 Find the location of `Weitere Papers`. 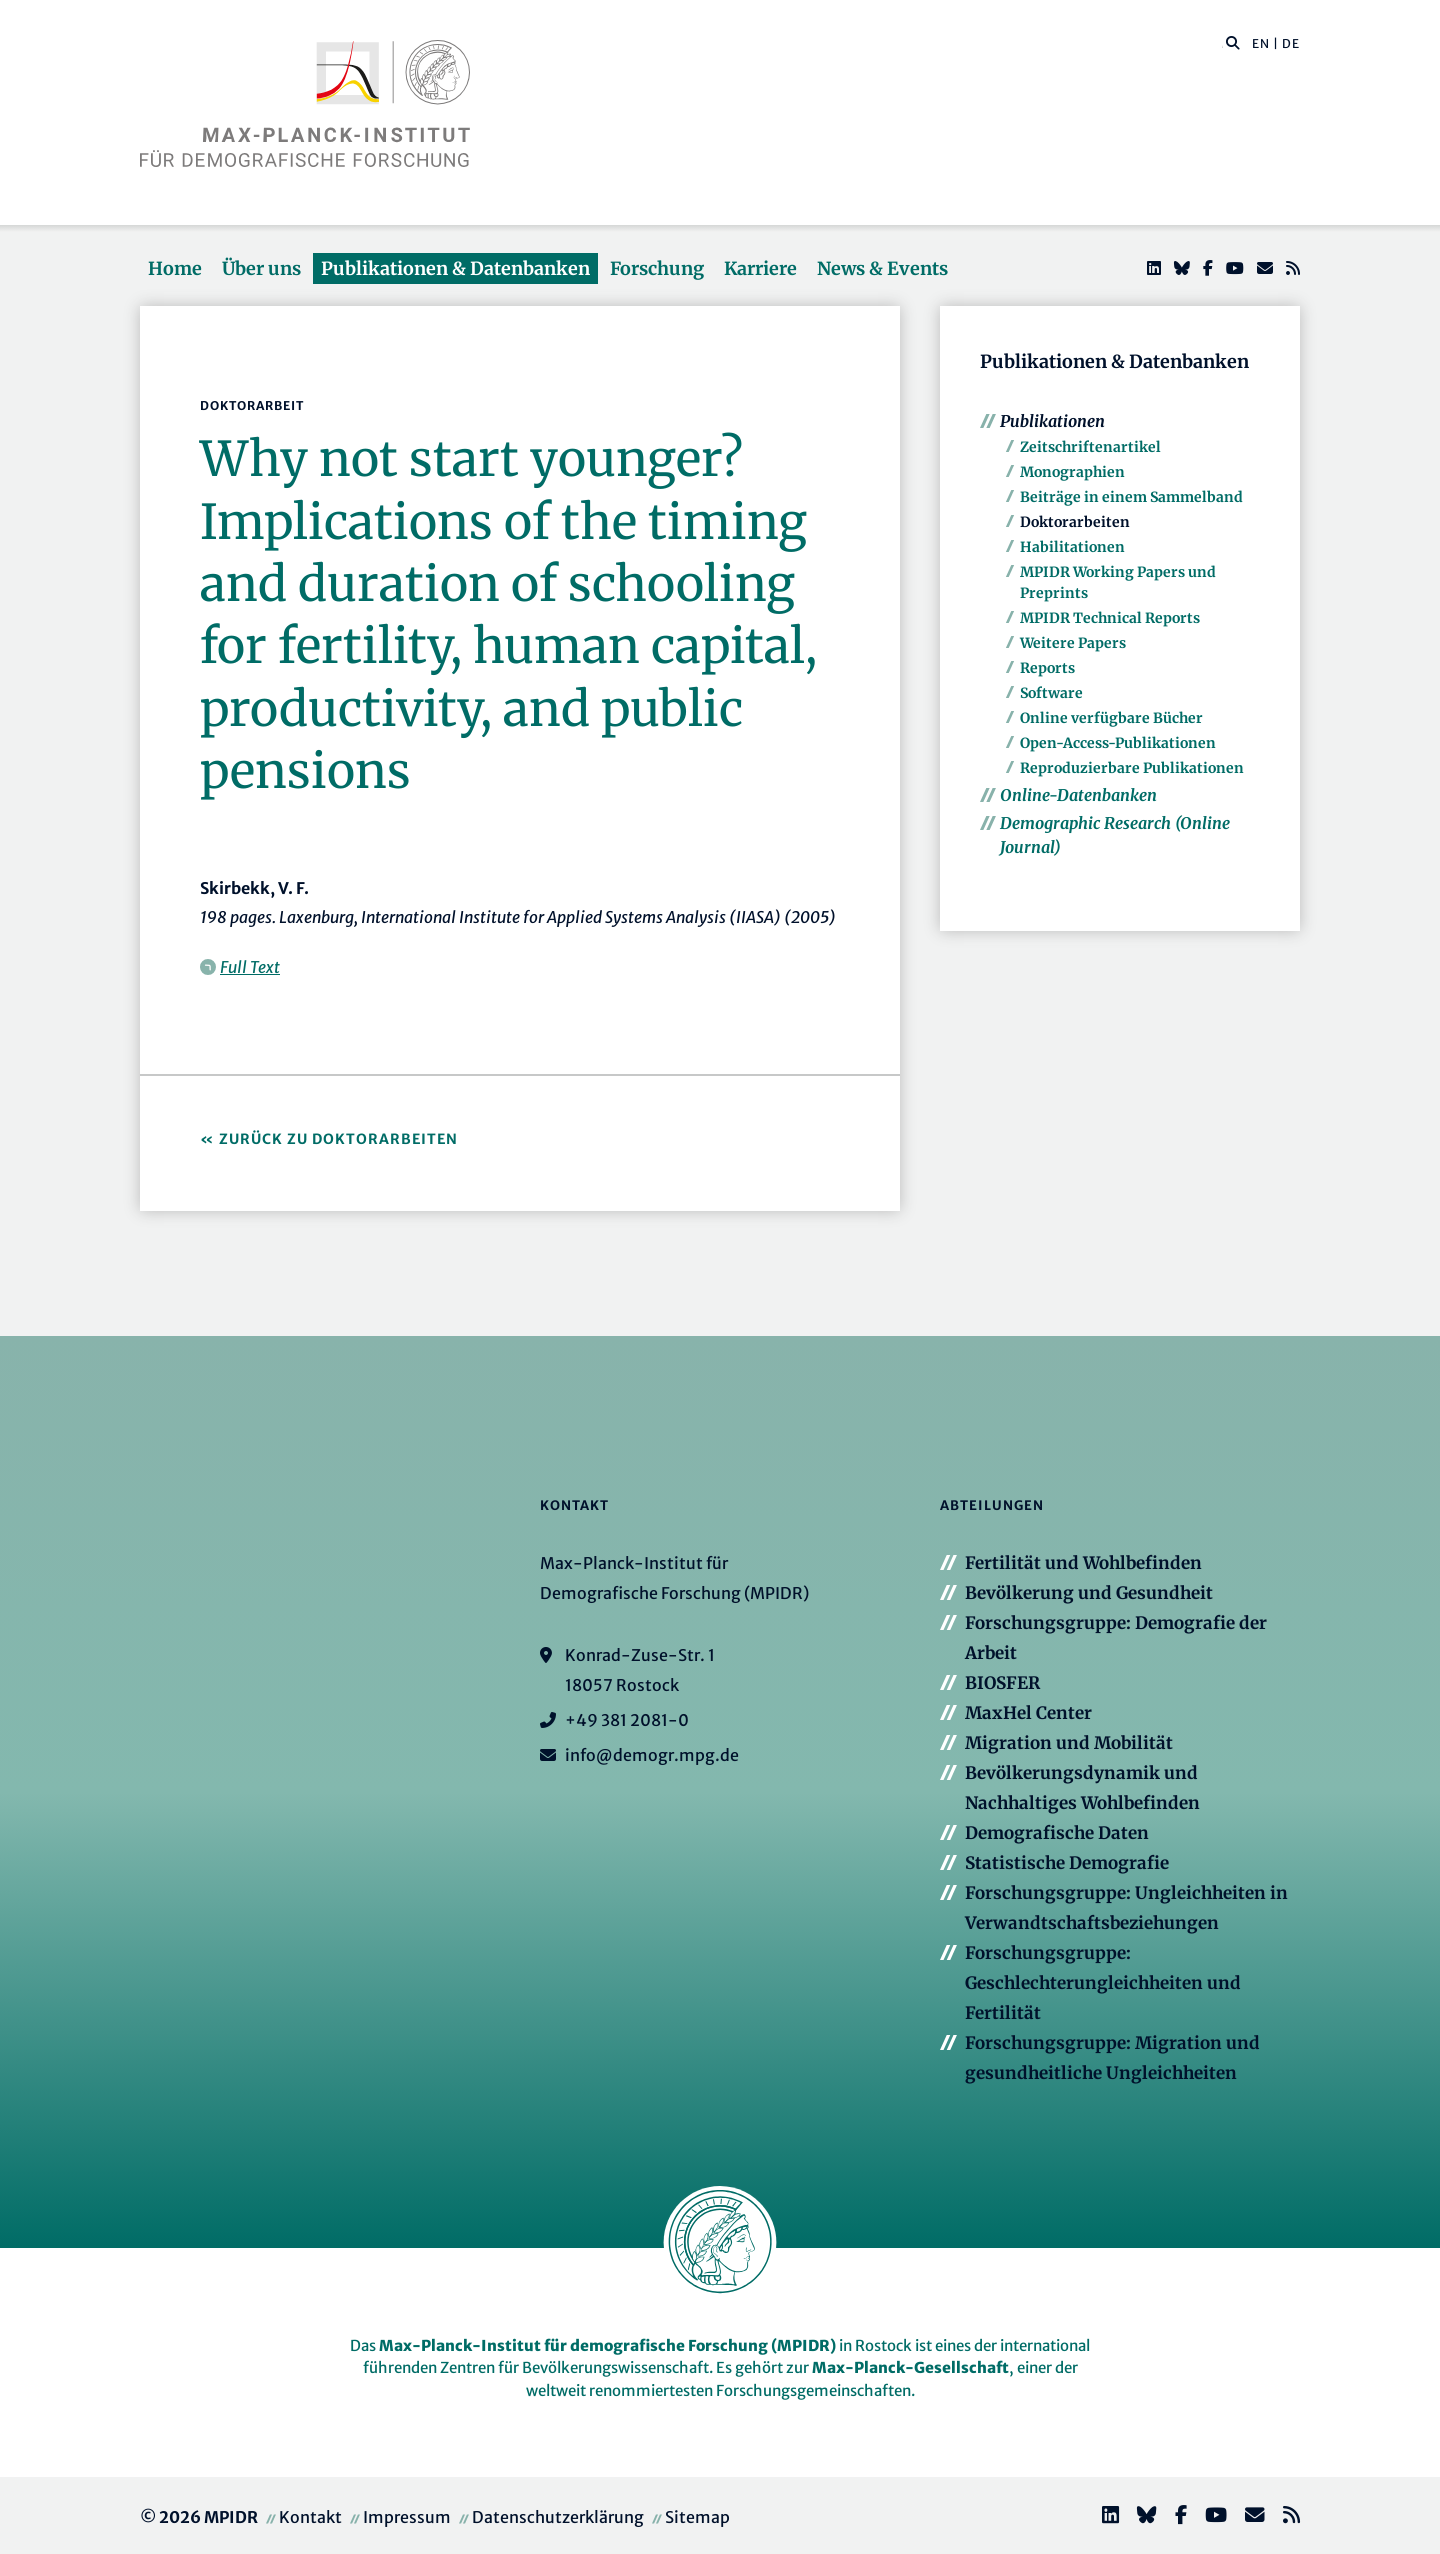

Weitere Papers is located at coordinates (1073, 643).